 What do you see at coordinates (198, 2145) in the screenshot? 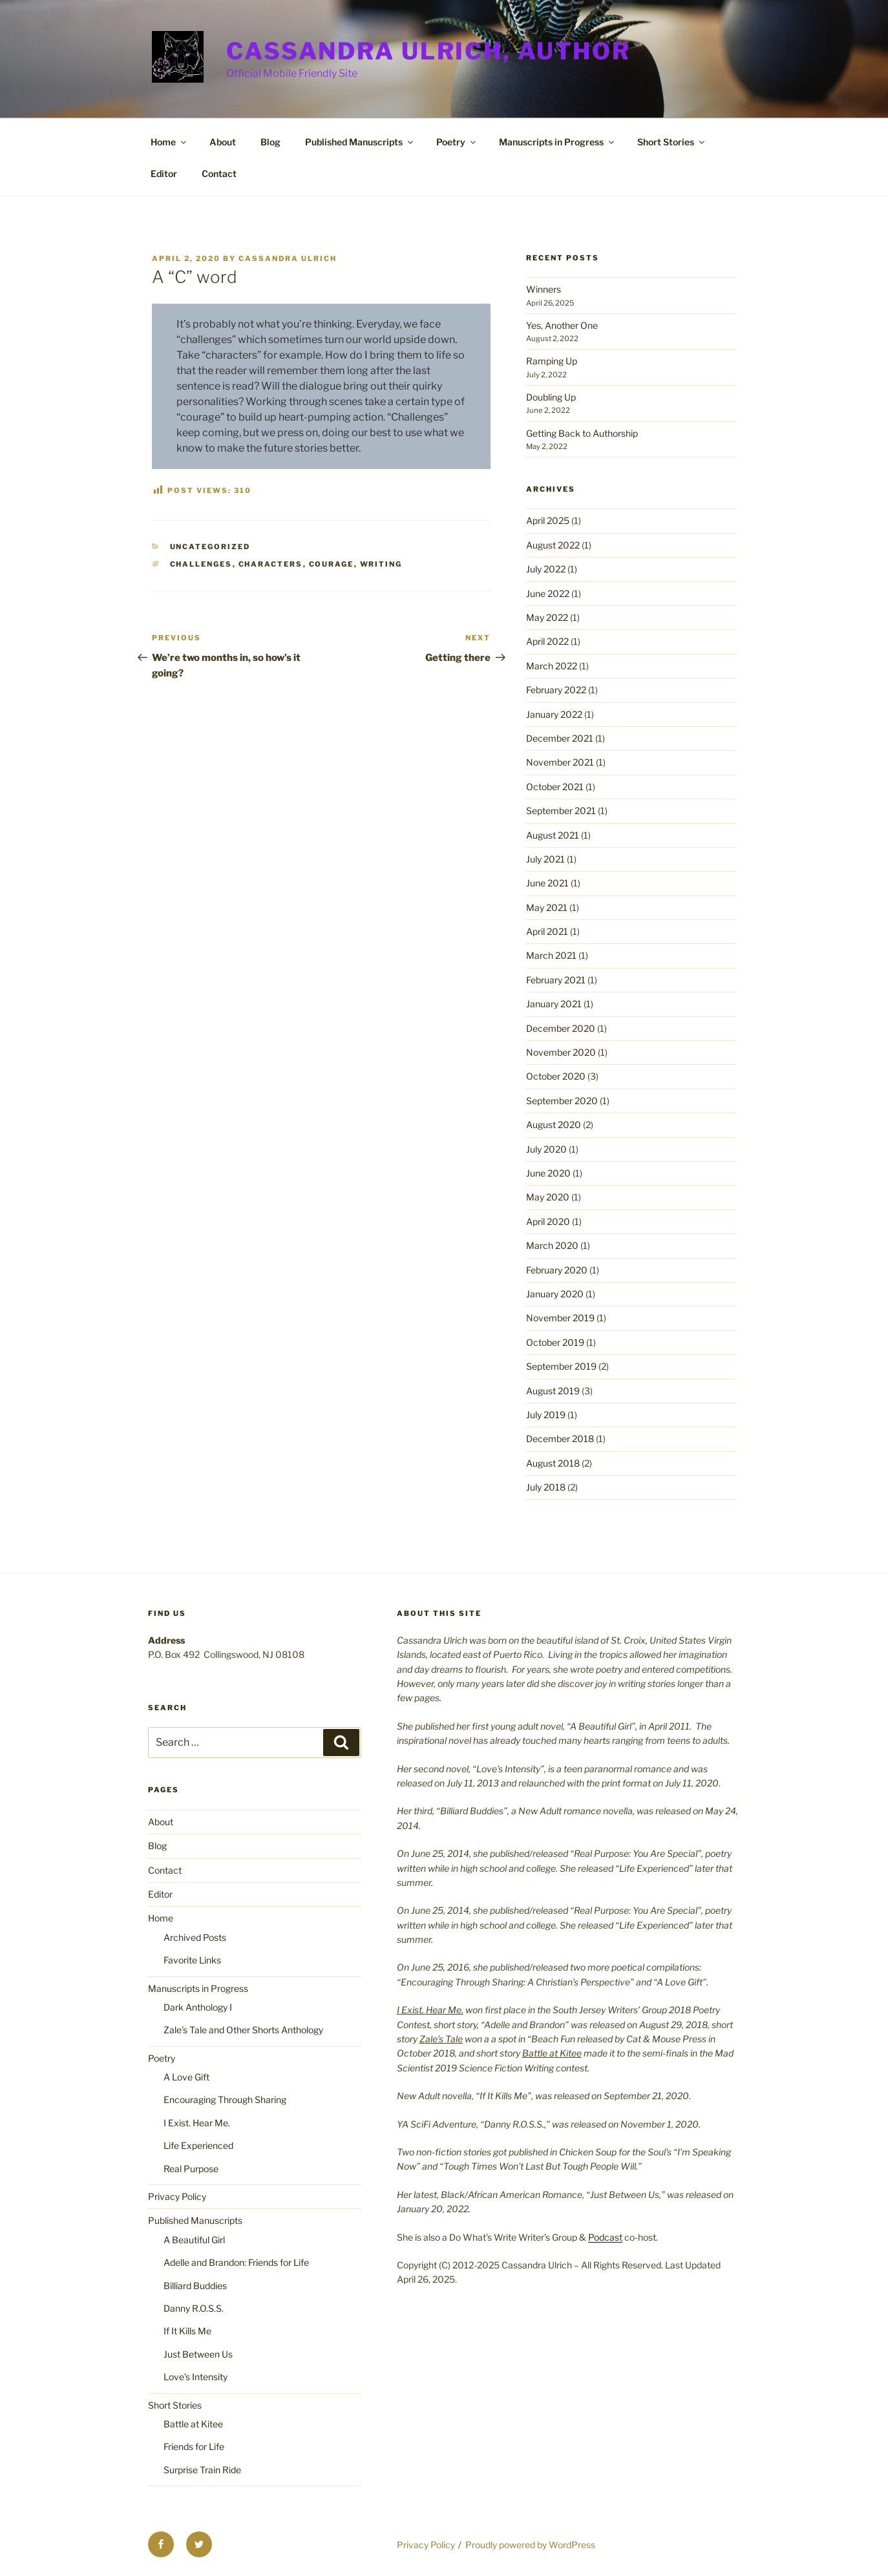
I see `Life Experienced` at bounding box center [198, 2145].